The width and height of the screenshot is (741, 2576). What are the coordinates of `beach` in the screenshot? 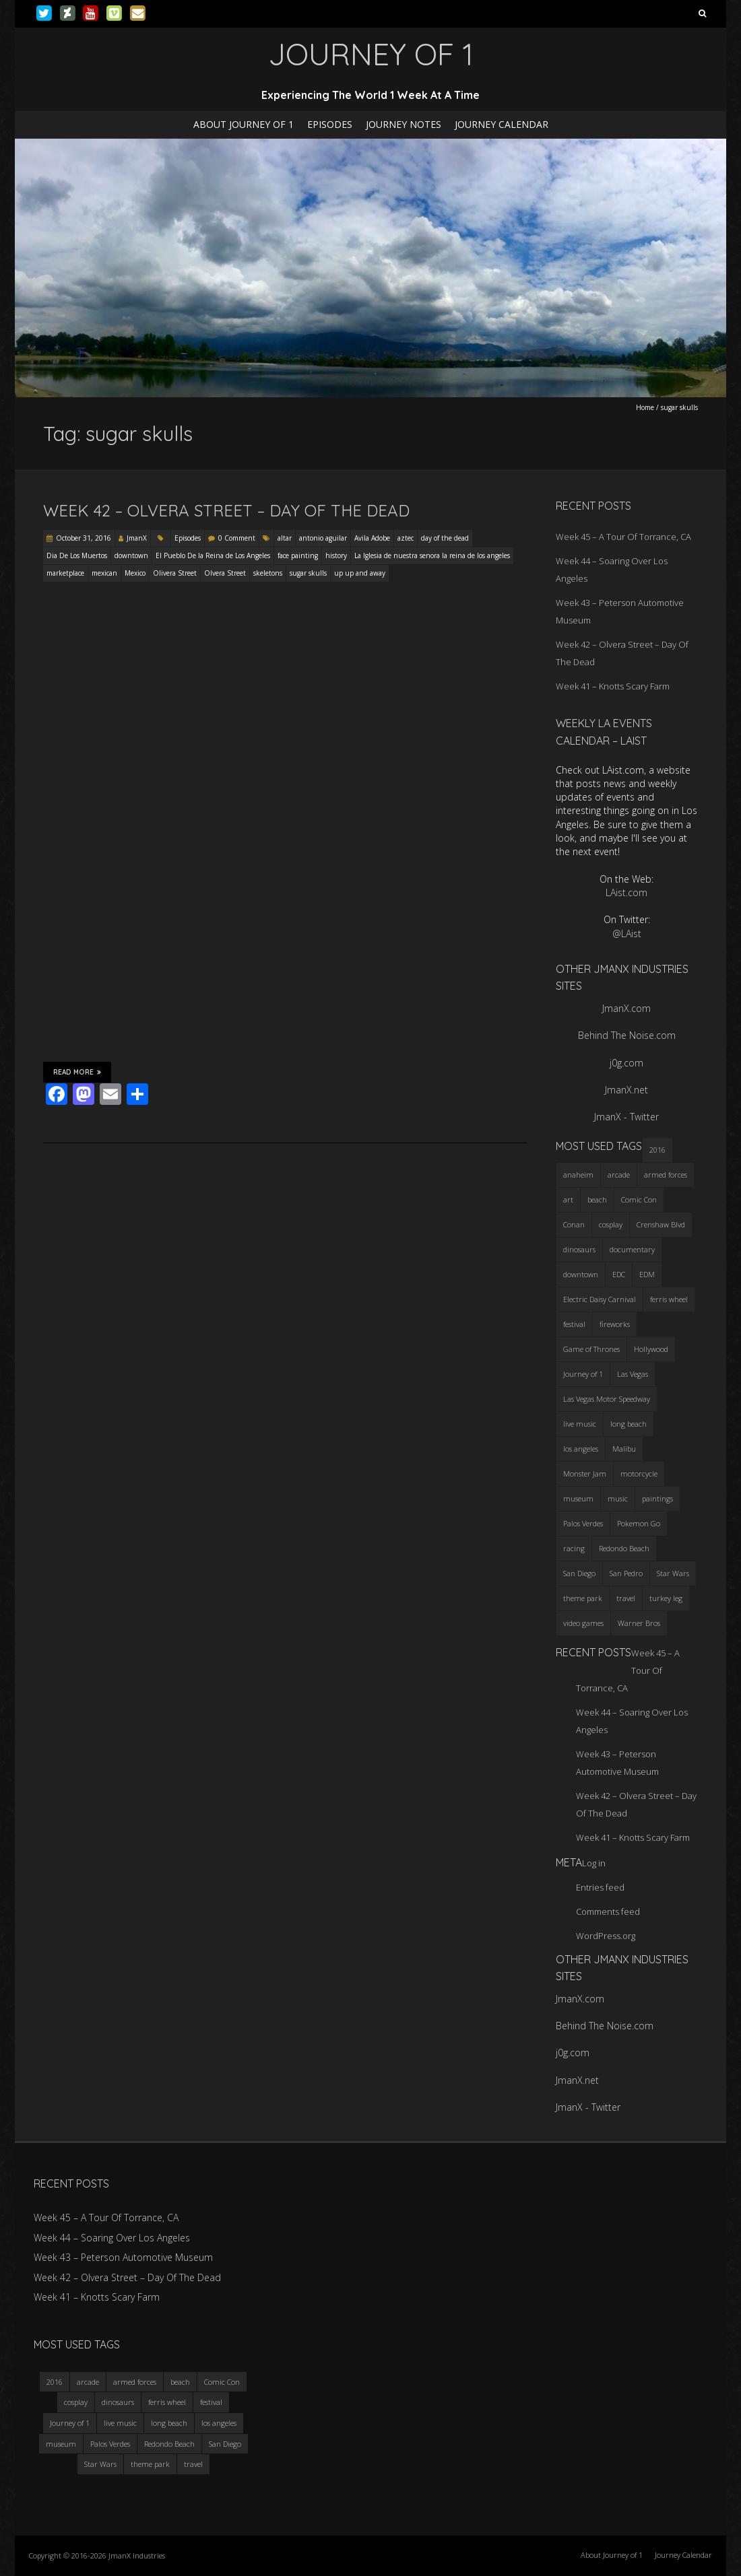 It's located at (180, 2382).